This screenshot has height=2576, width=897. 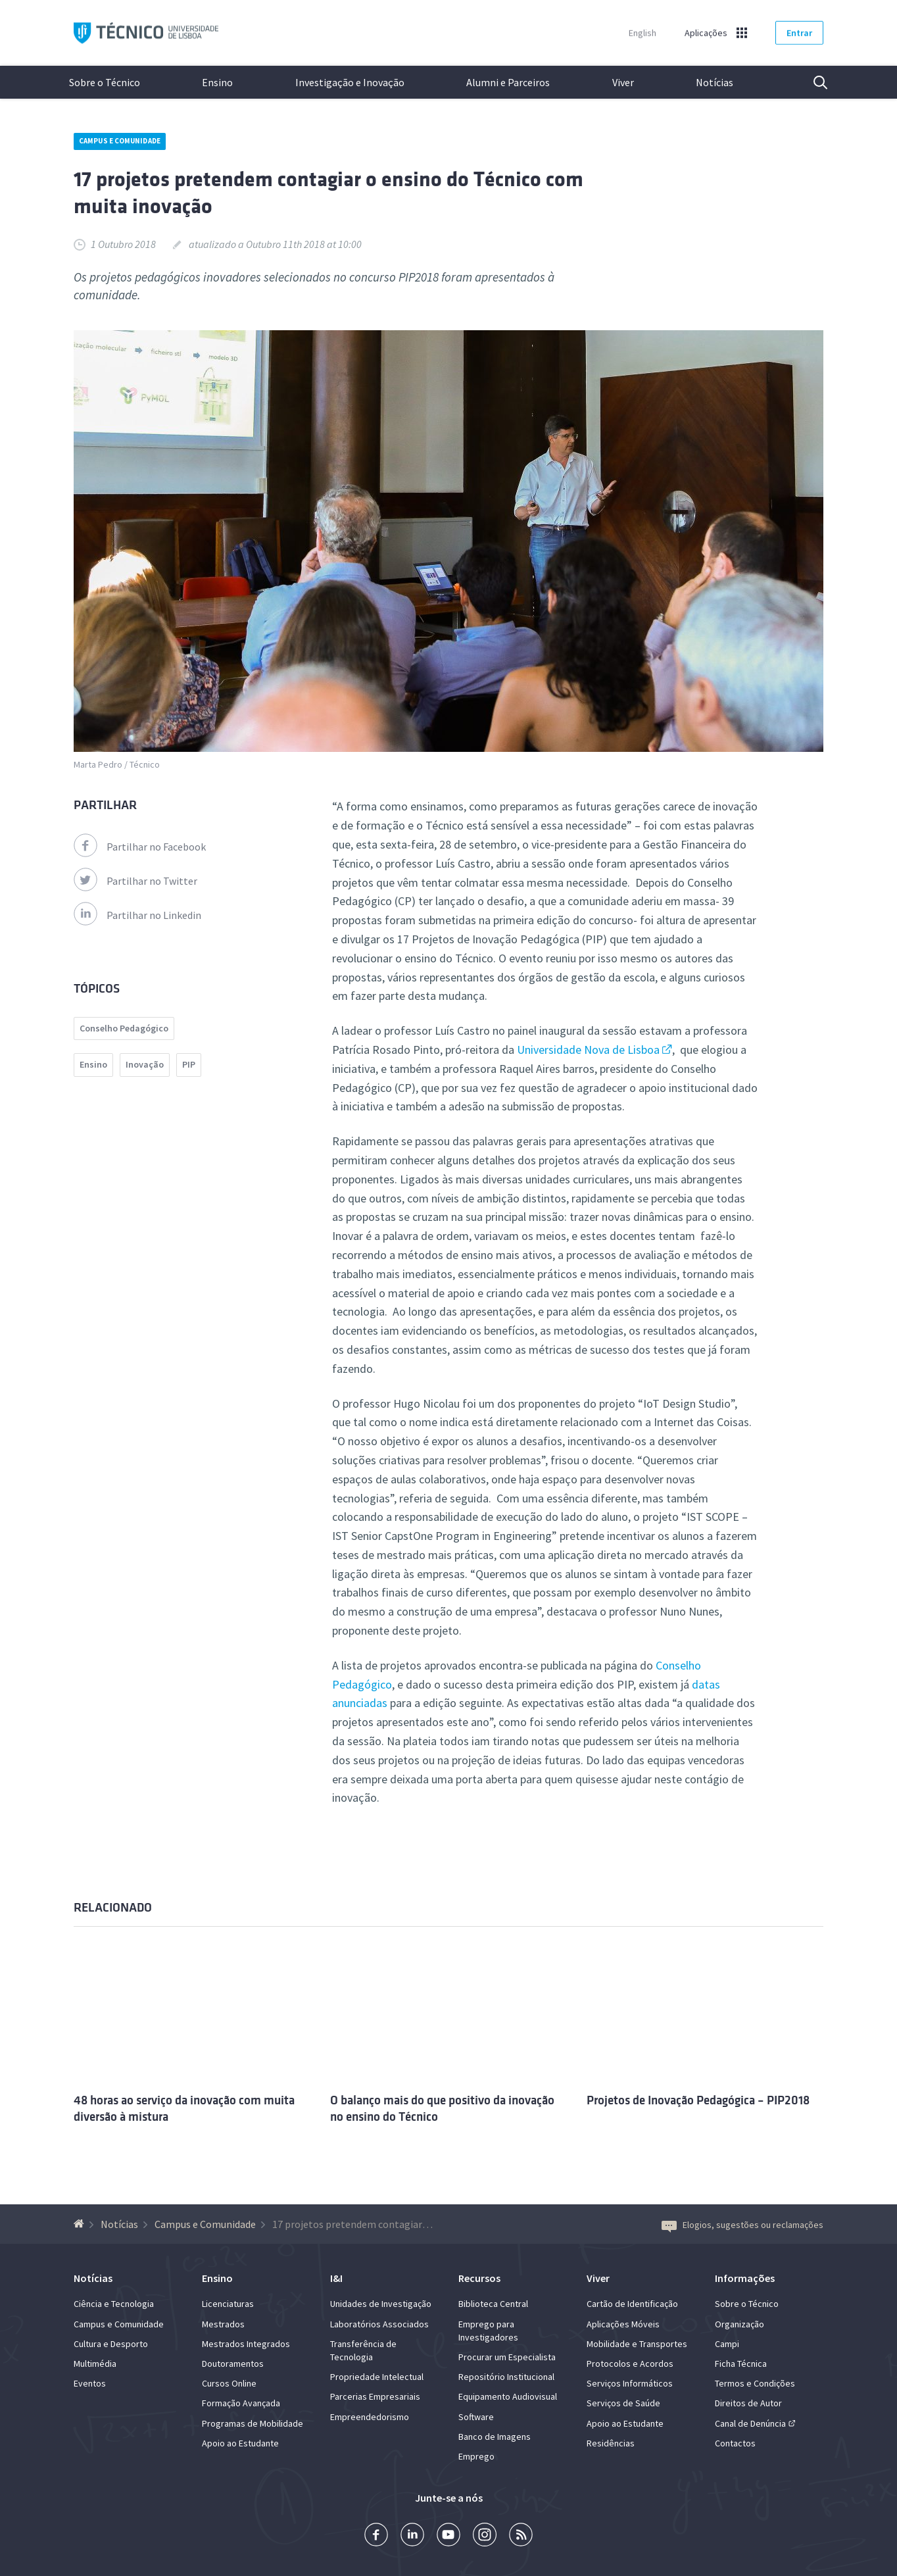 I want to click on Serviços de Saúde, so click(x=623, y=2403).